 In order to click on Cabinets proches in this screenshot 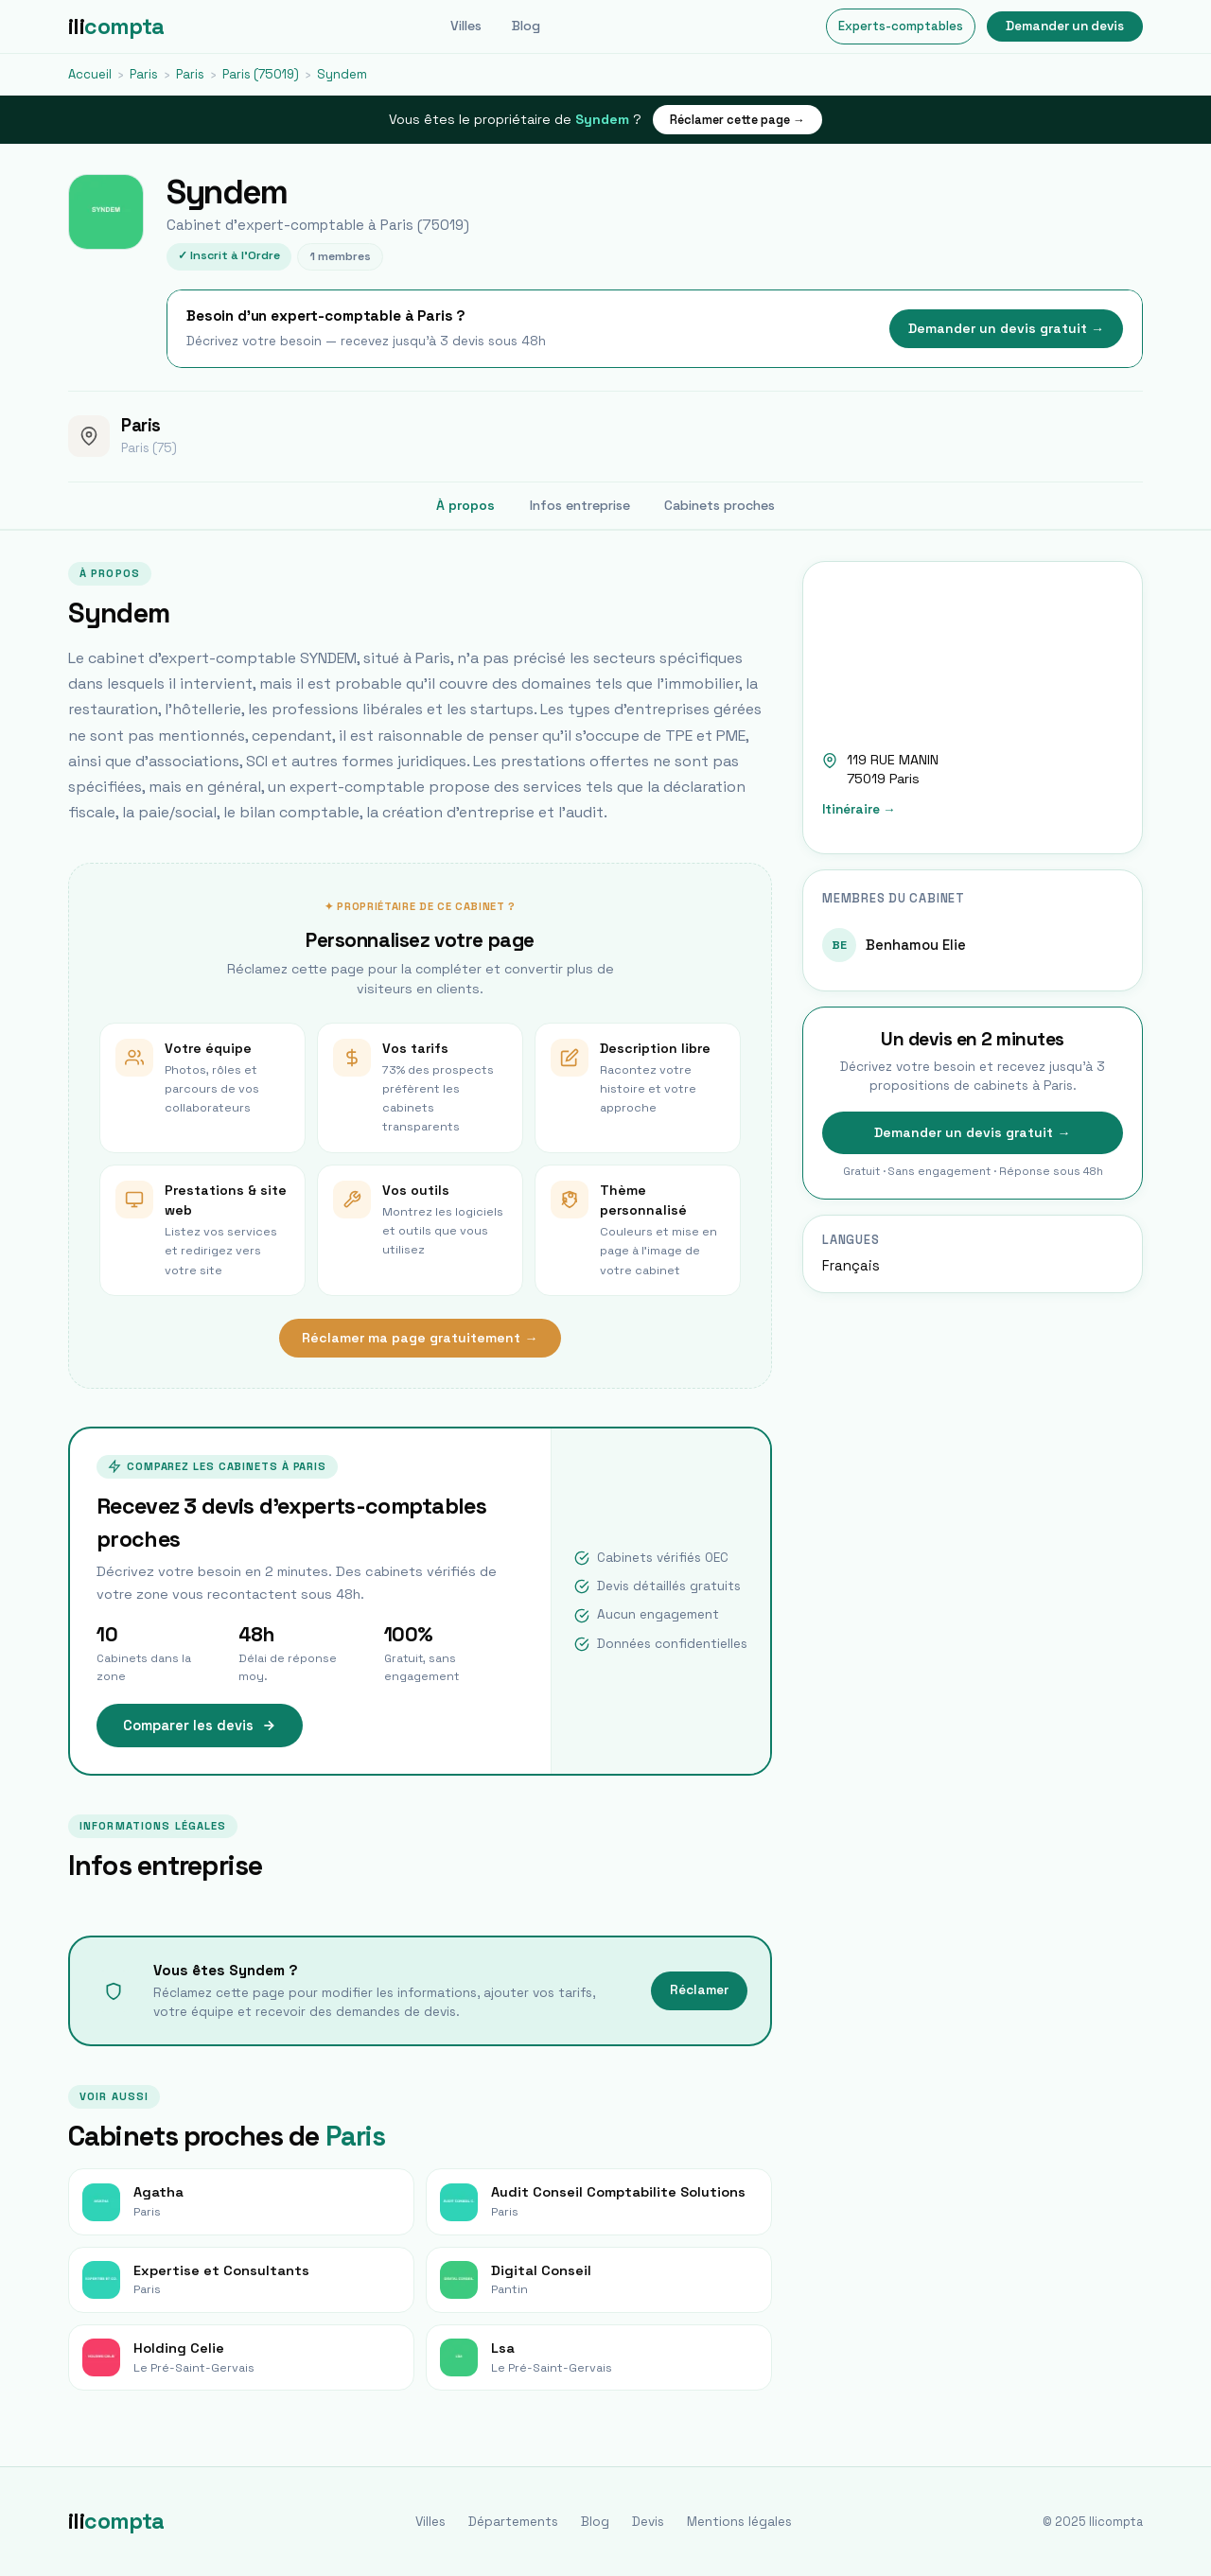, I will do `click(719, 505)`.